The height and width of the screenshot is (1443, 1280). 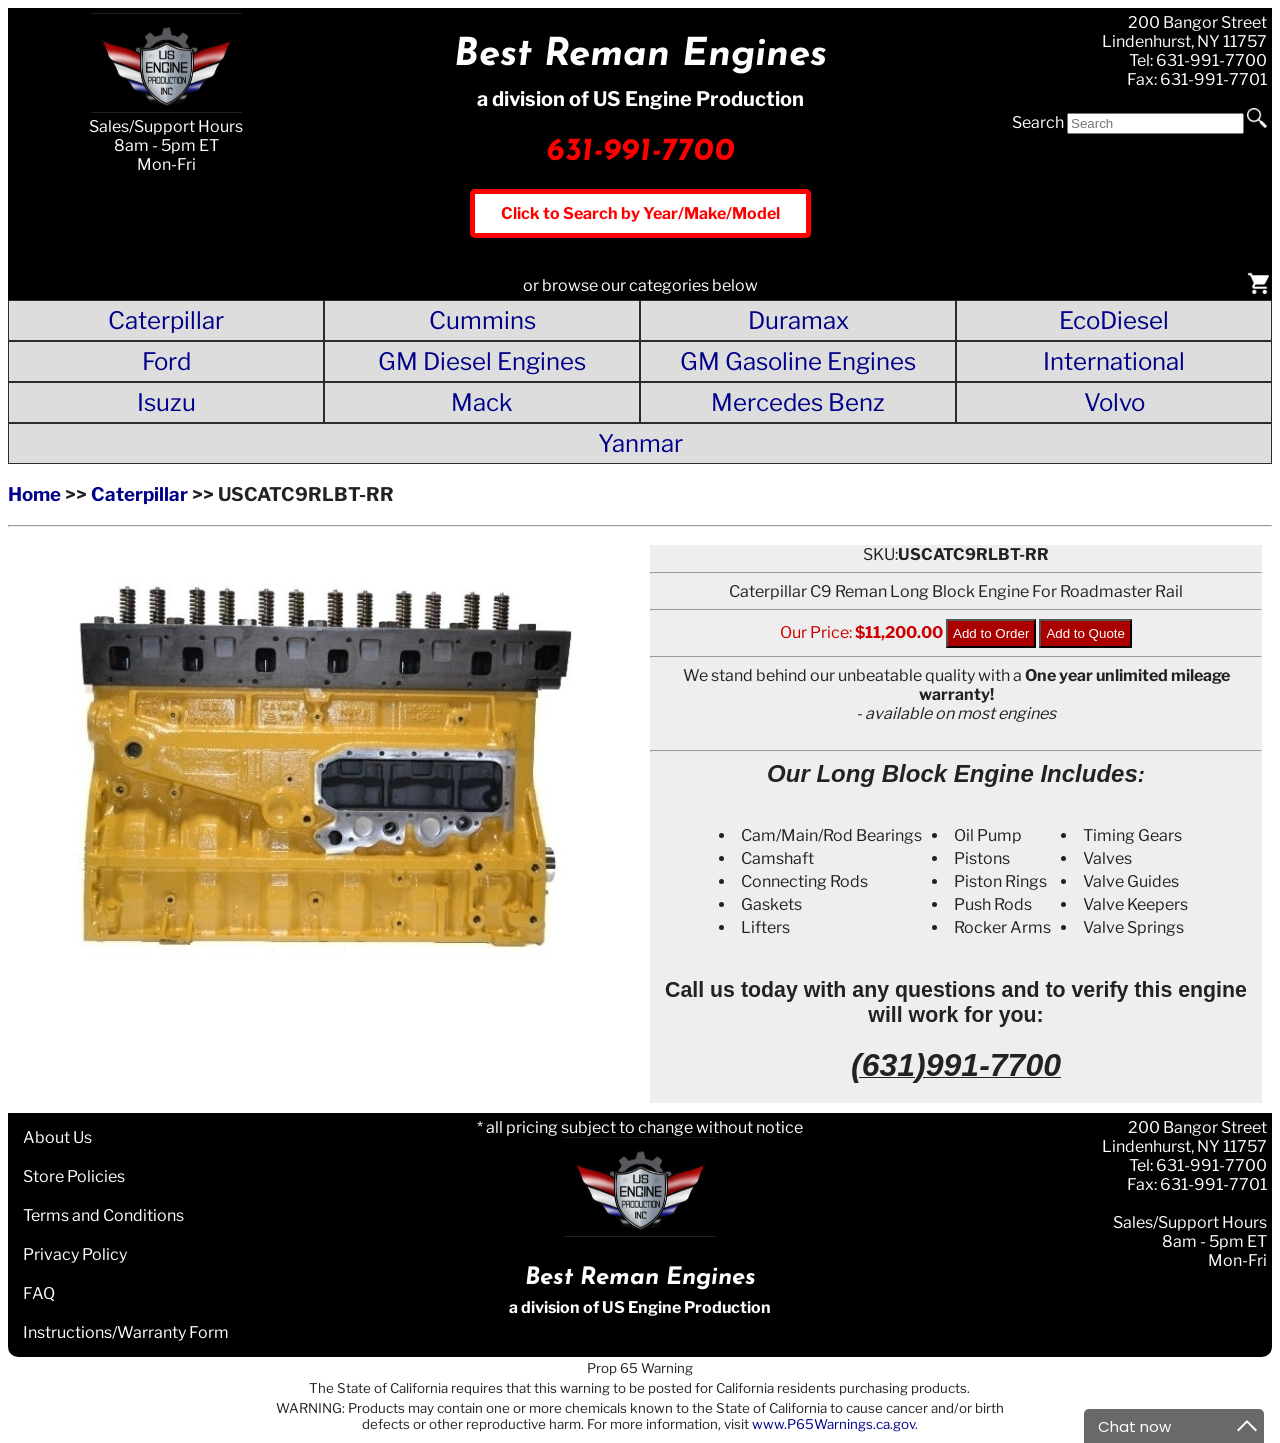 I want to click on www.P65Warnings.ca.gov, so click(x=833, y=1424).